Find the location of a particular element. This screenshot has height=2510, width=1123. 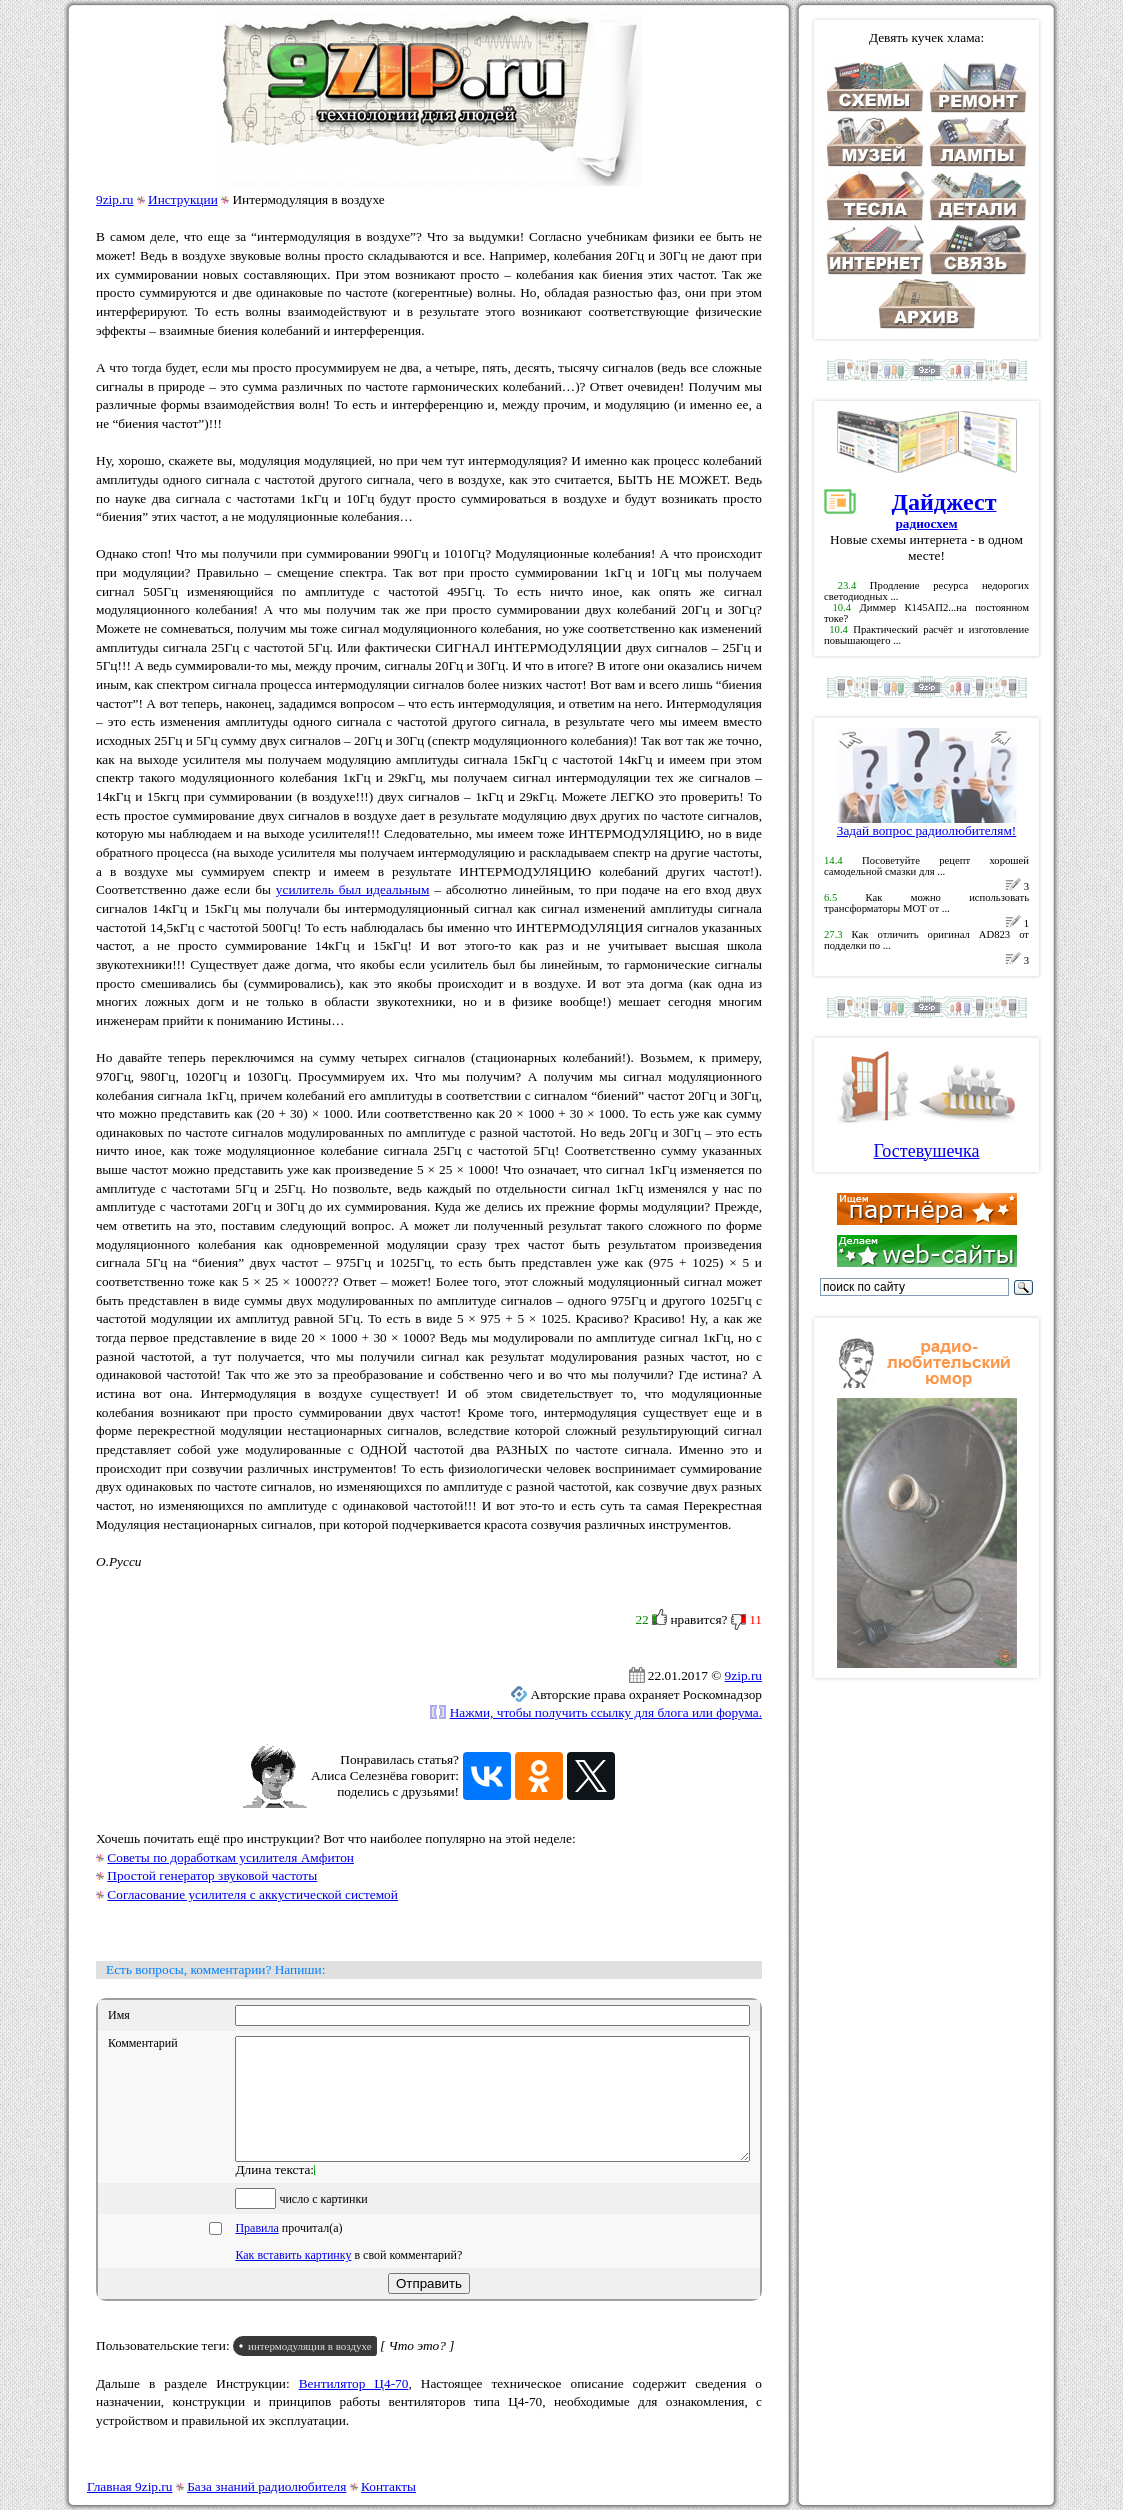

усилитель был идеальным is located at coordinates (353, 889).